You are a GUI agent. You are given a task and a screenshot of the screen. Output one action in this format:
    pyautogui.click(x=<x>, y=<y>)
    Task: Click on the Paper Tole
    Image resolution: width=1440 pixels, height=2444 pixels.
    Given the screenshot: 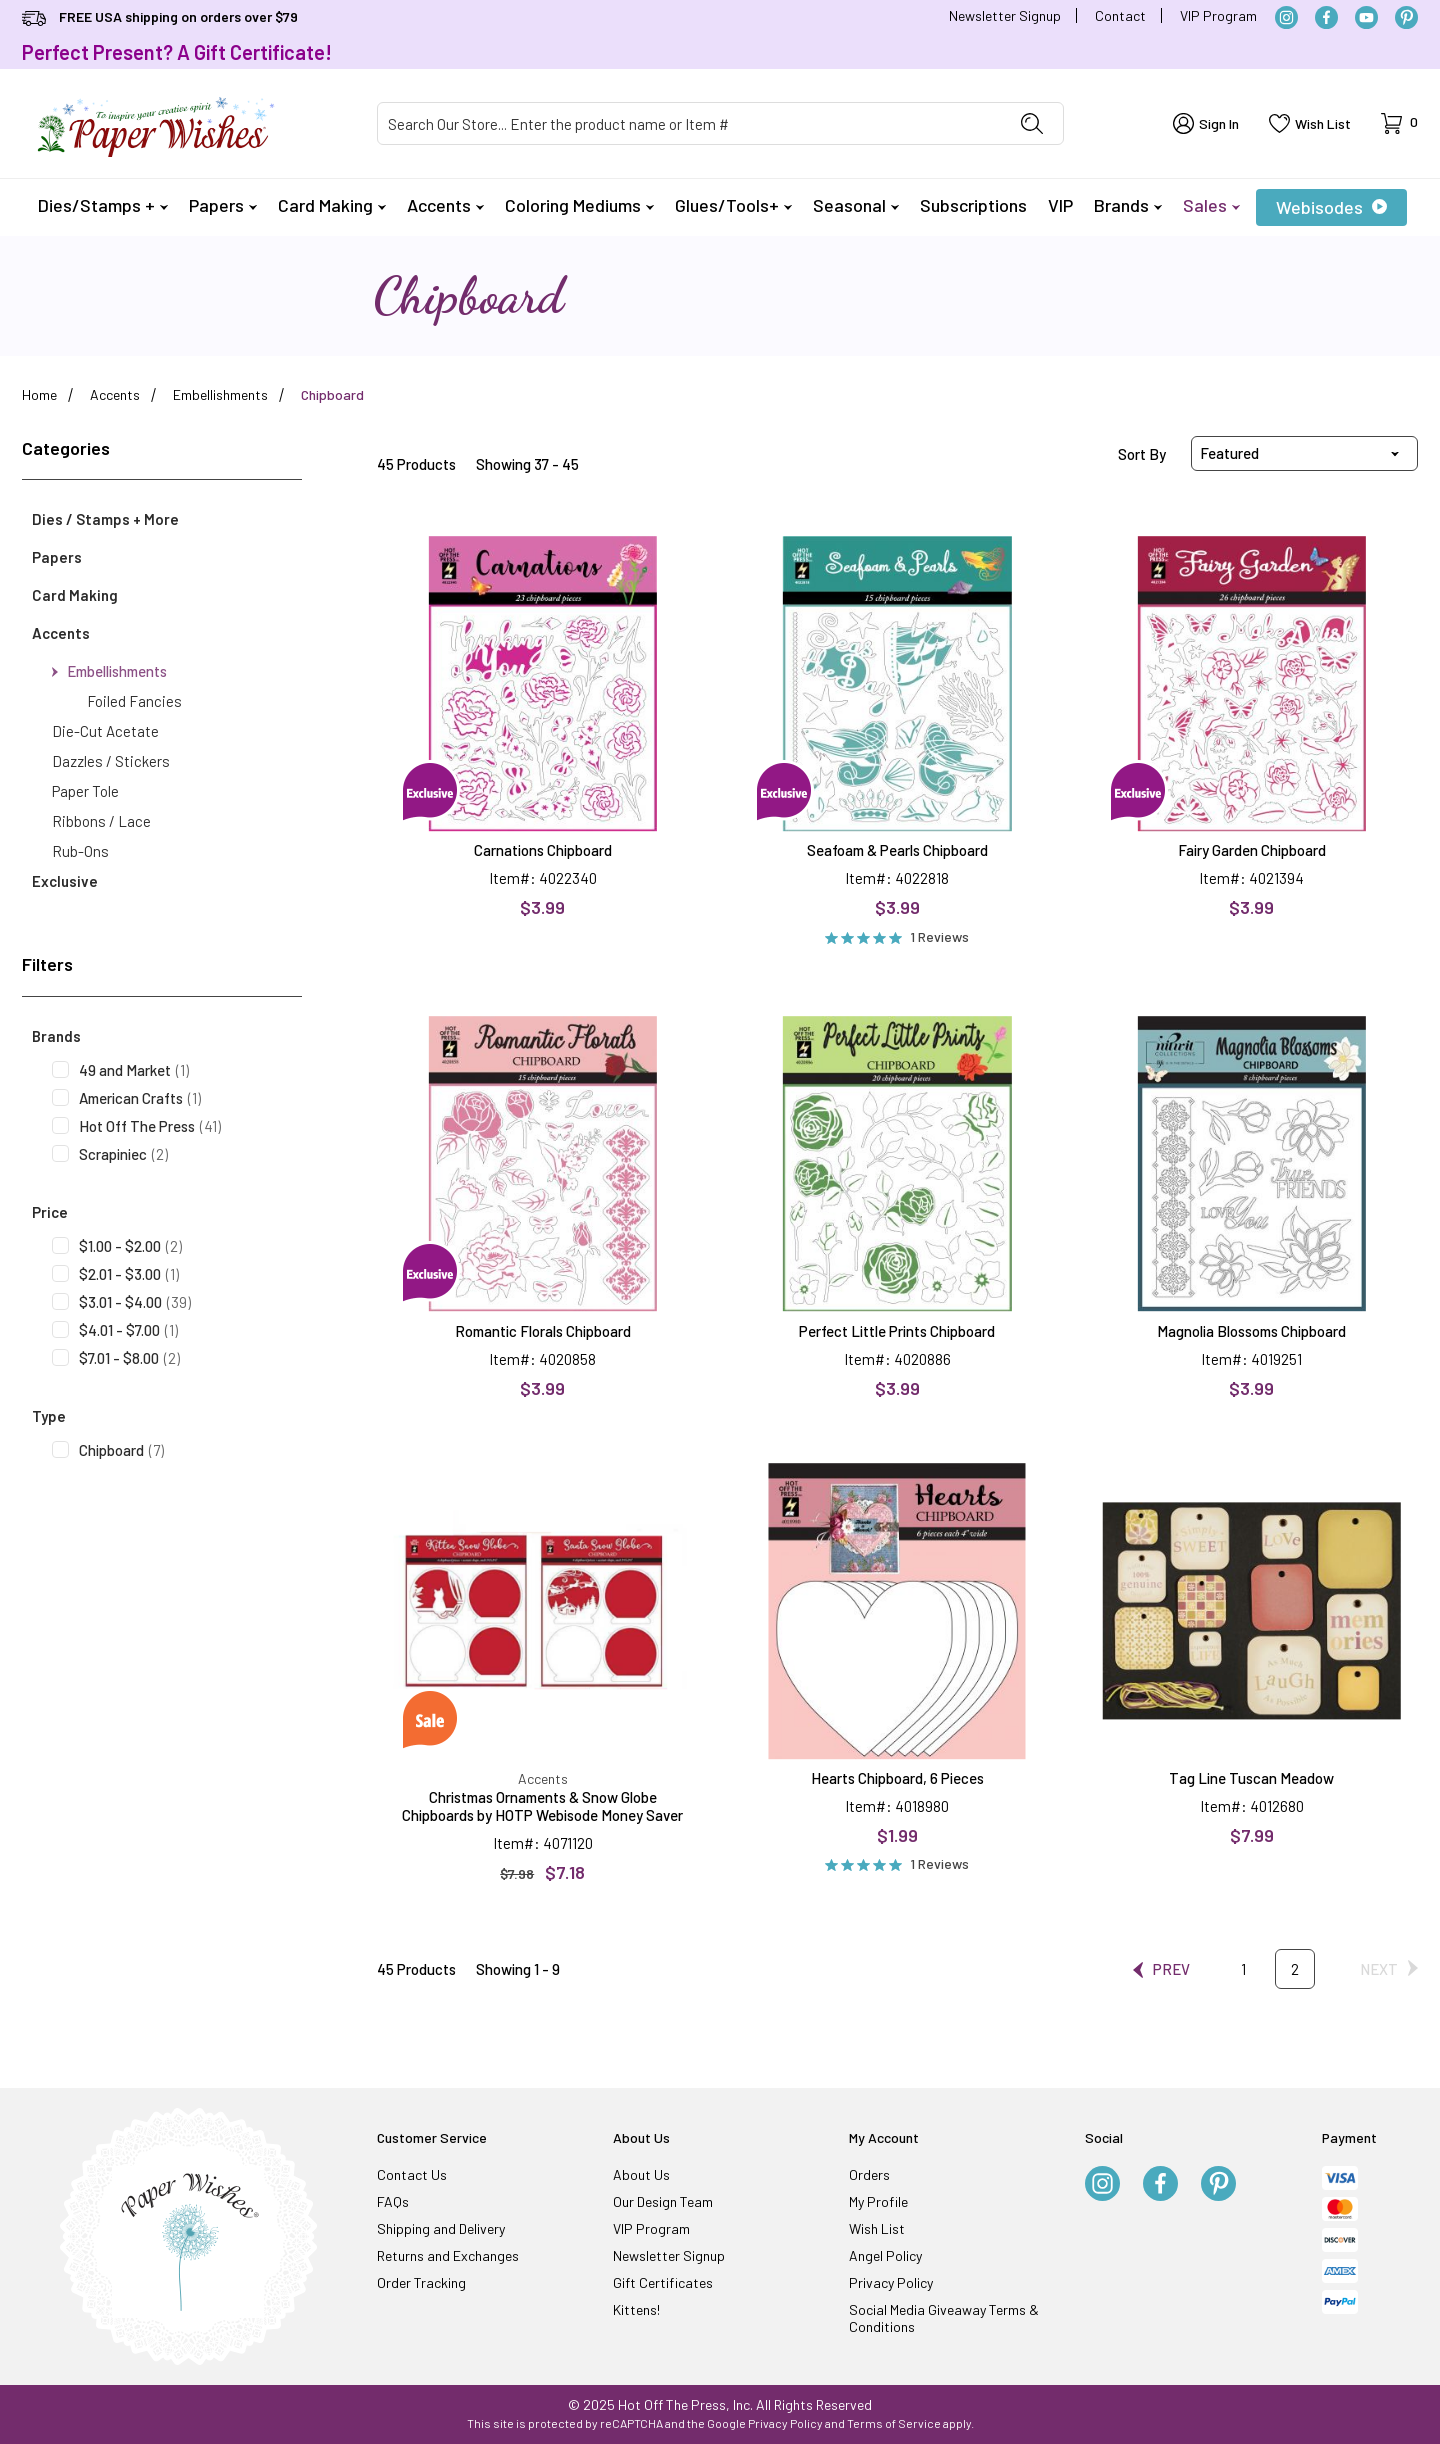 What is the action you would take?
    pyautogui.click(x=85, y=791)
    